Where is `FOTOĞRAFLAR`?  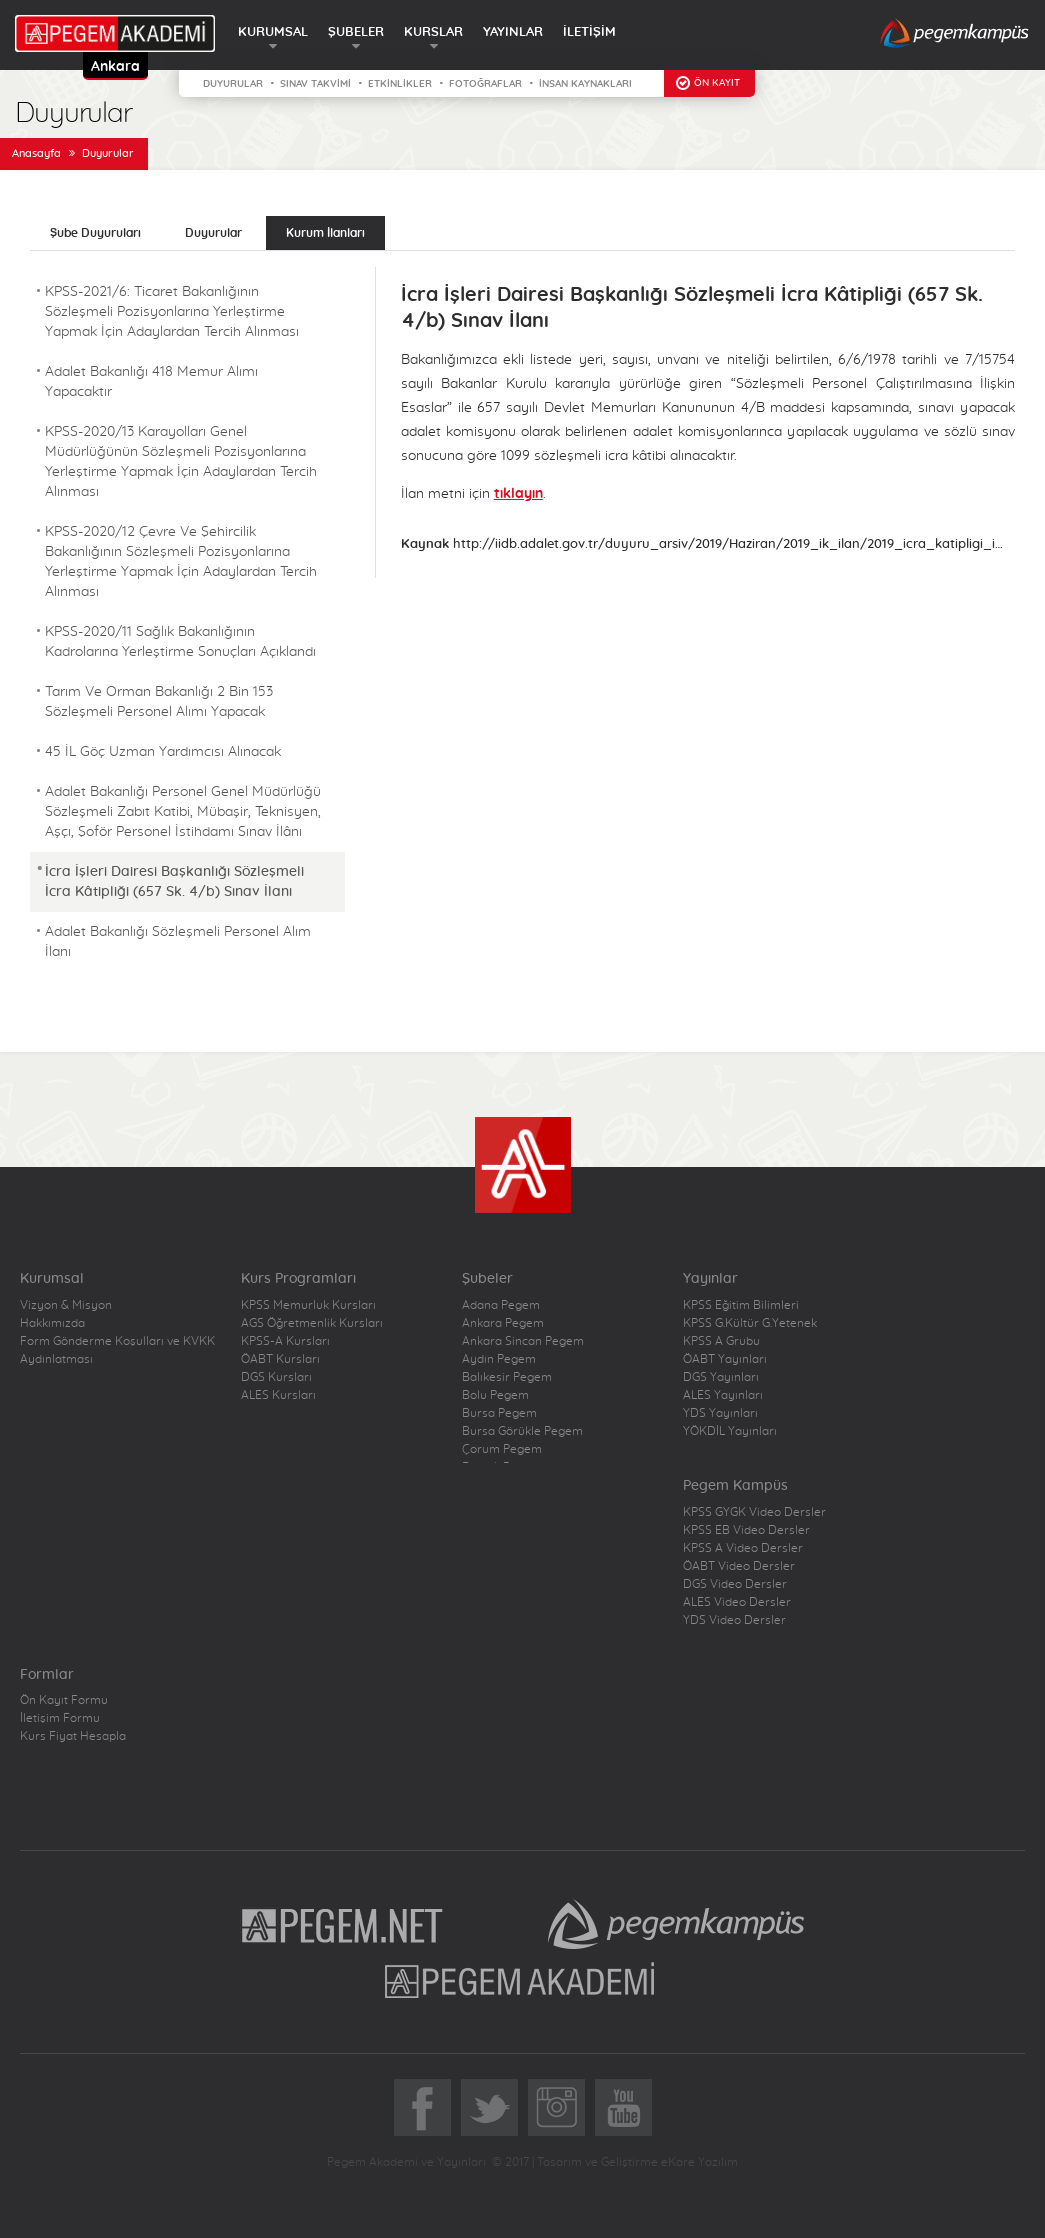
FOTOĞRAFLAR is located at coordinates (485, 84).